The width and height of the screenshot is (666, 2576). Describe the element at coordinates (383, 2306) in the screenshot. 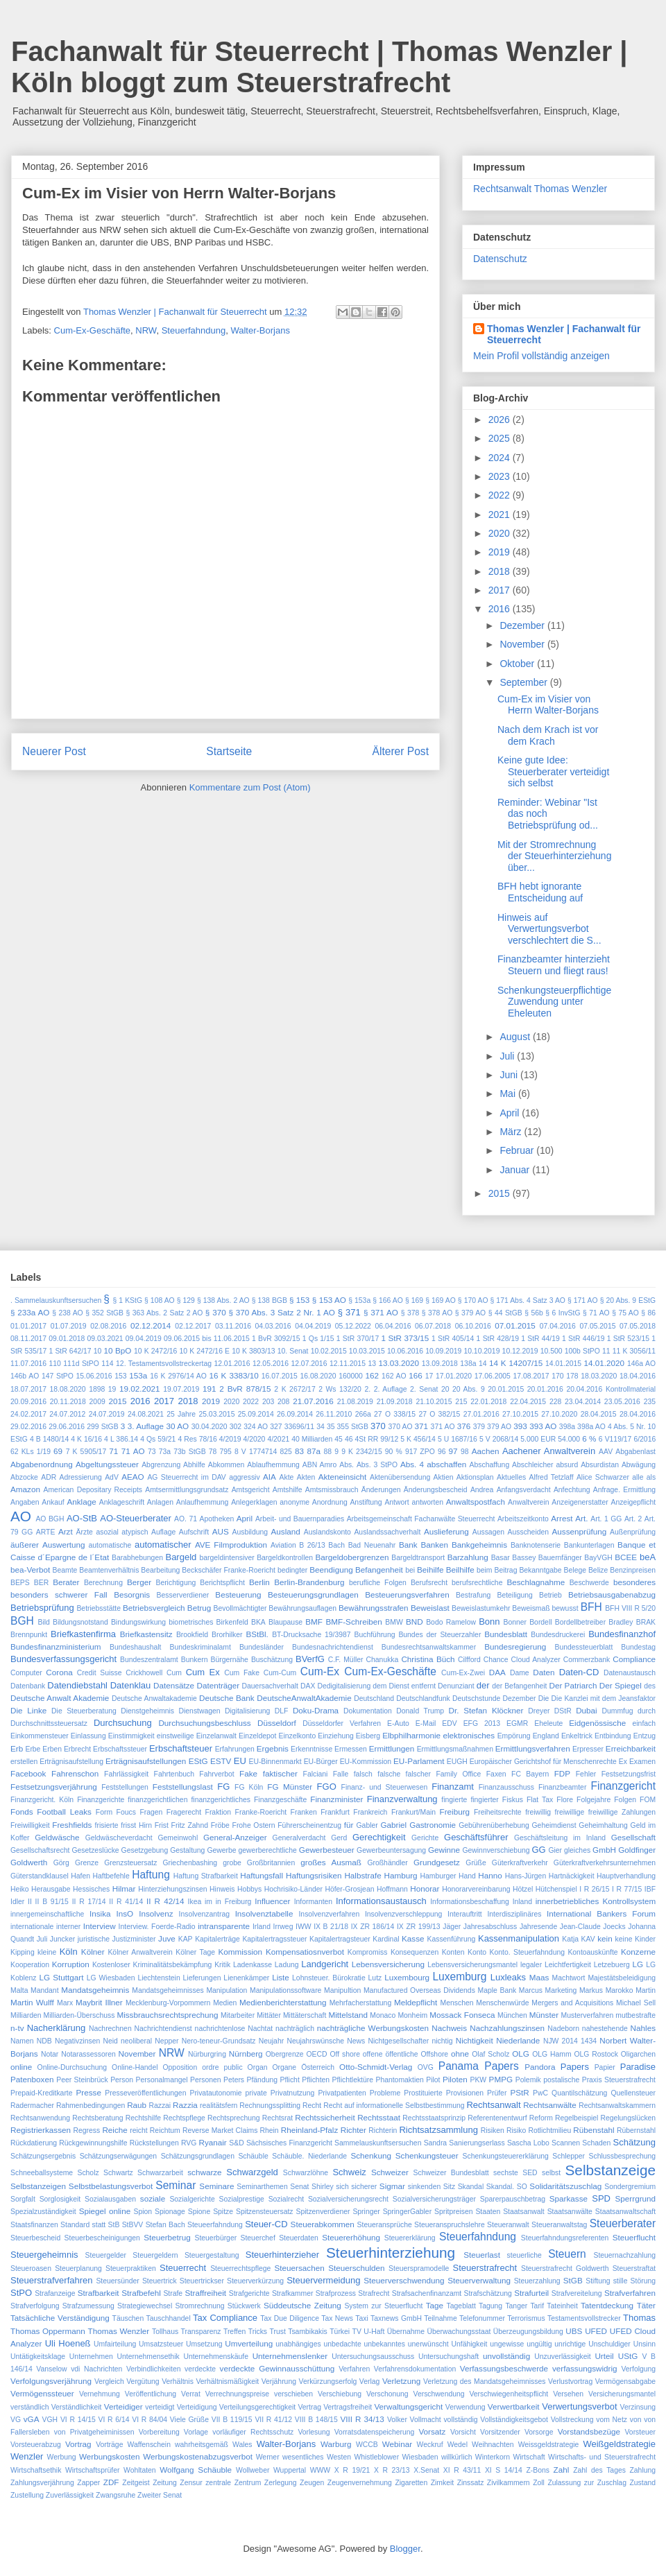

I see `System zur Steuerflucht` at that location.